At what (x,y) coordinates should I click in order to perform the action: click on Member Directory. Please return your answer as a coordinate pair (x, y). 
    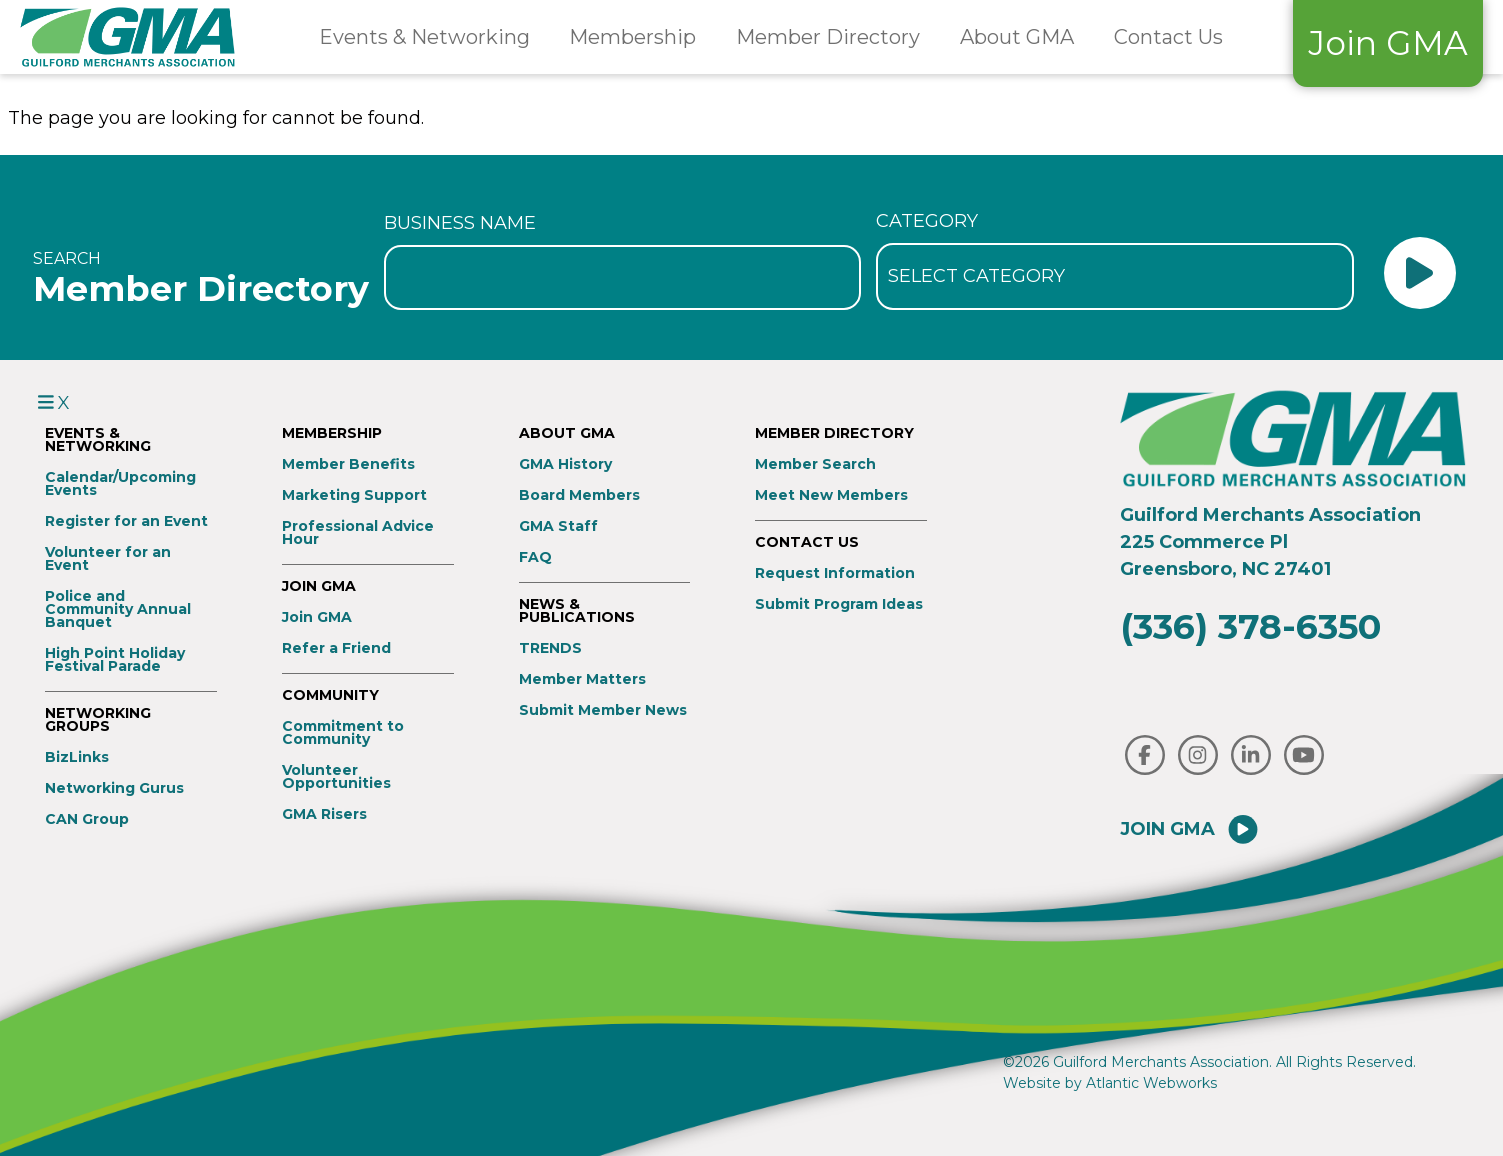
    Looking at the image, I should click on (828, 37).